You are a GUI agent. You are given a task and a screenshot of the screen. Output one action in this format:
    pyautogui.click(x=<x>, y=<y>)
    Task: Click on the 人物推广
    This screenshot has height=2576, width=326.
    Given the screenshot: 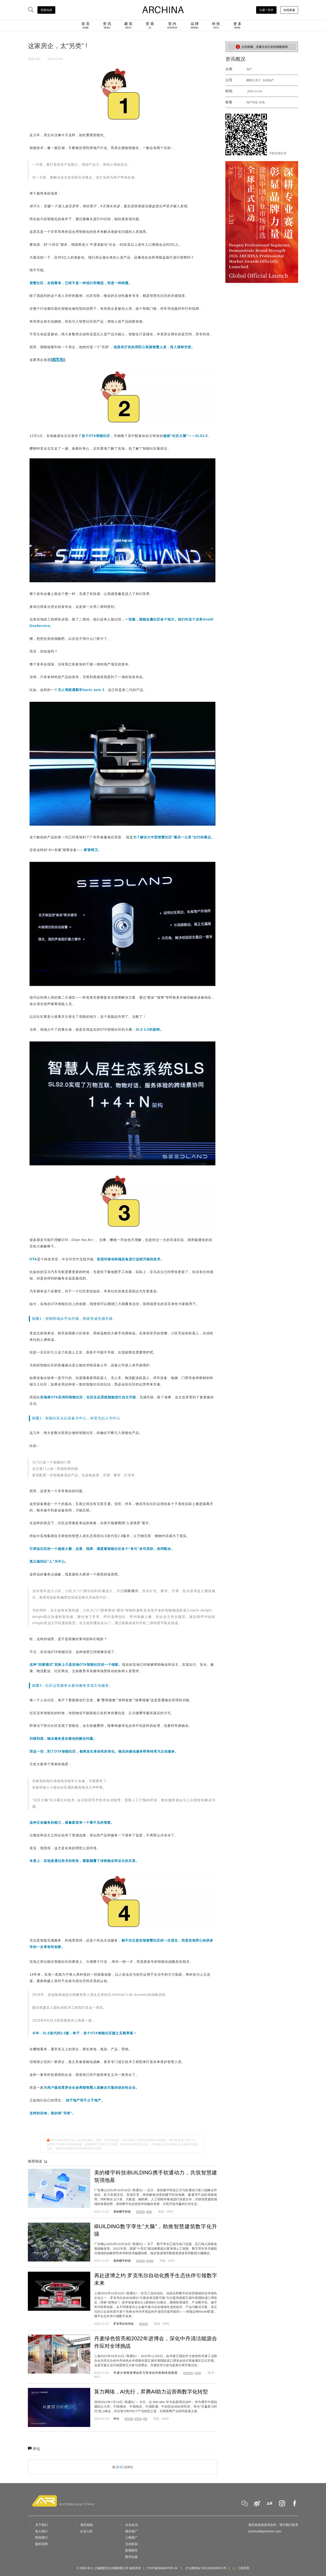 What is the action you would take?
    pyautogui.click(x=131, y=2537)
    